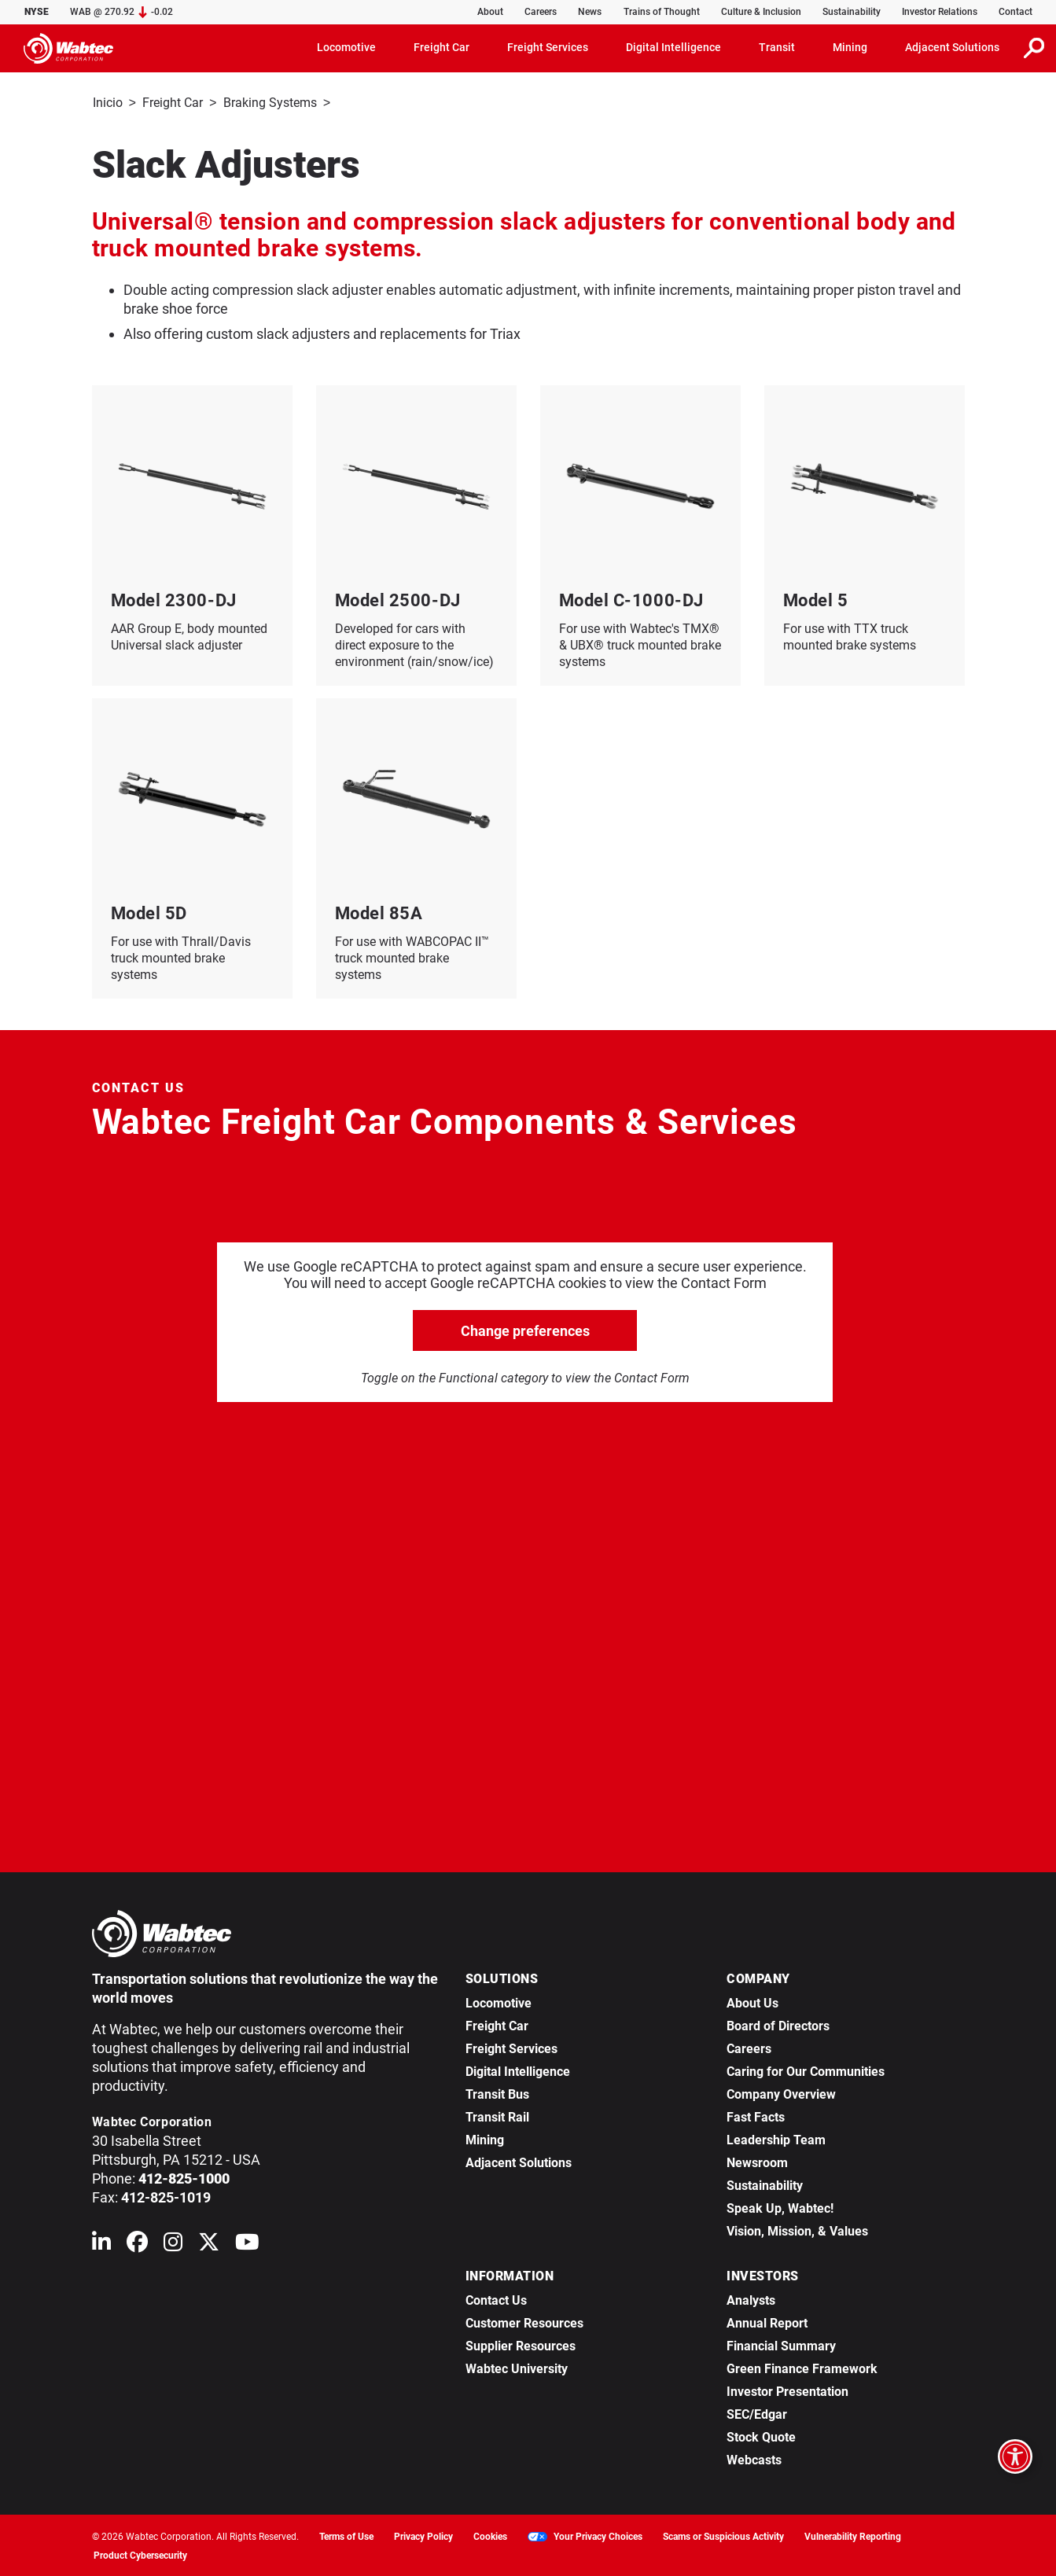 The image size is (1056, 2576). I want to click on Freight Services, so click(511, 2047).